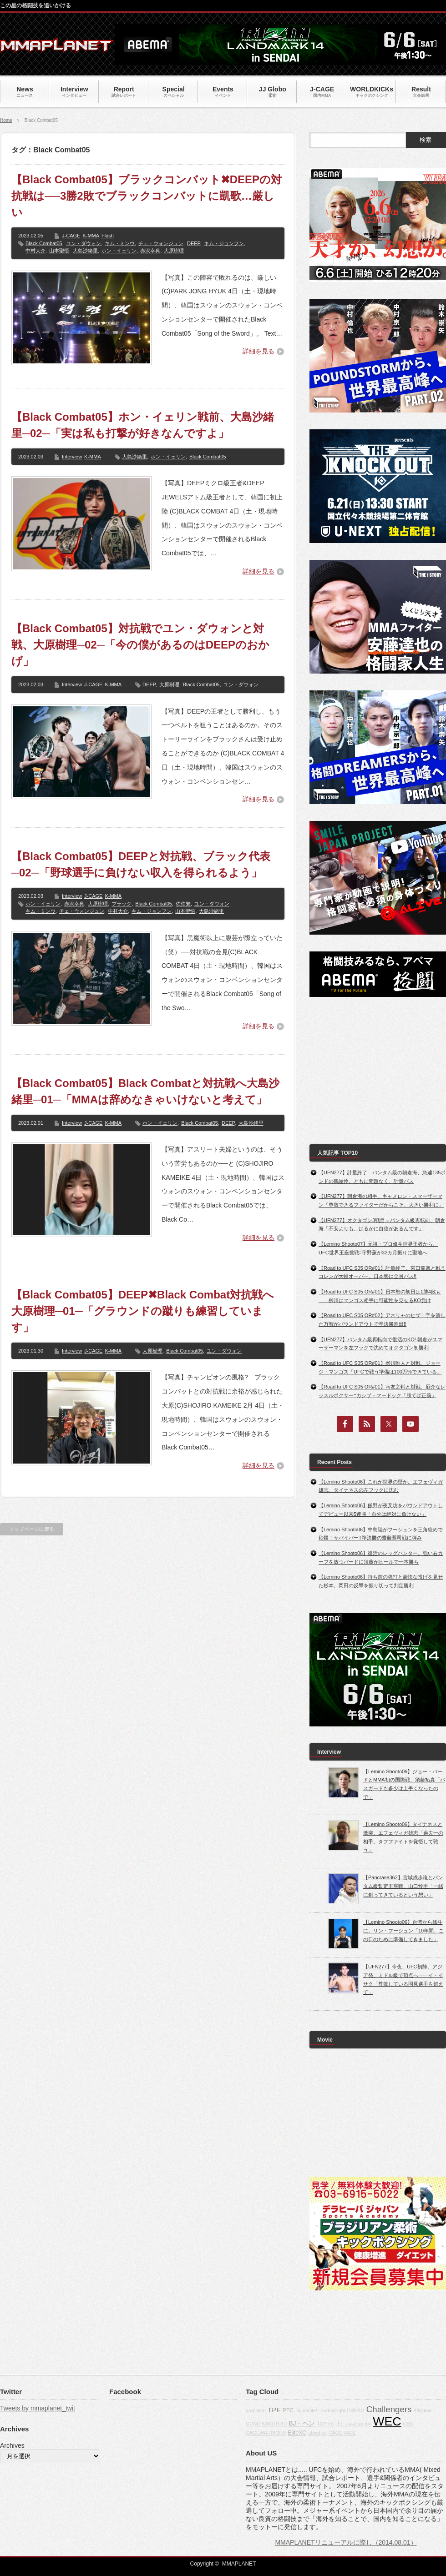 Image resolution: width=446 pixels, height=2576 pixels. Describe the element at coordinates (339, 2423) in the screenshot. I see `IFL` at that location.